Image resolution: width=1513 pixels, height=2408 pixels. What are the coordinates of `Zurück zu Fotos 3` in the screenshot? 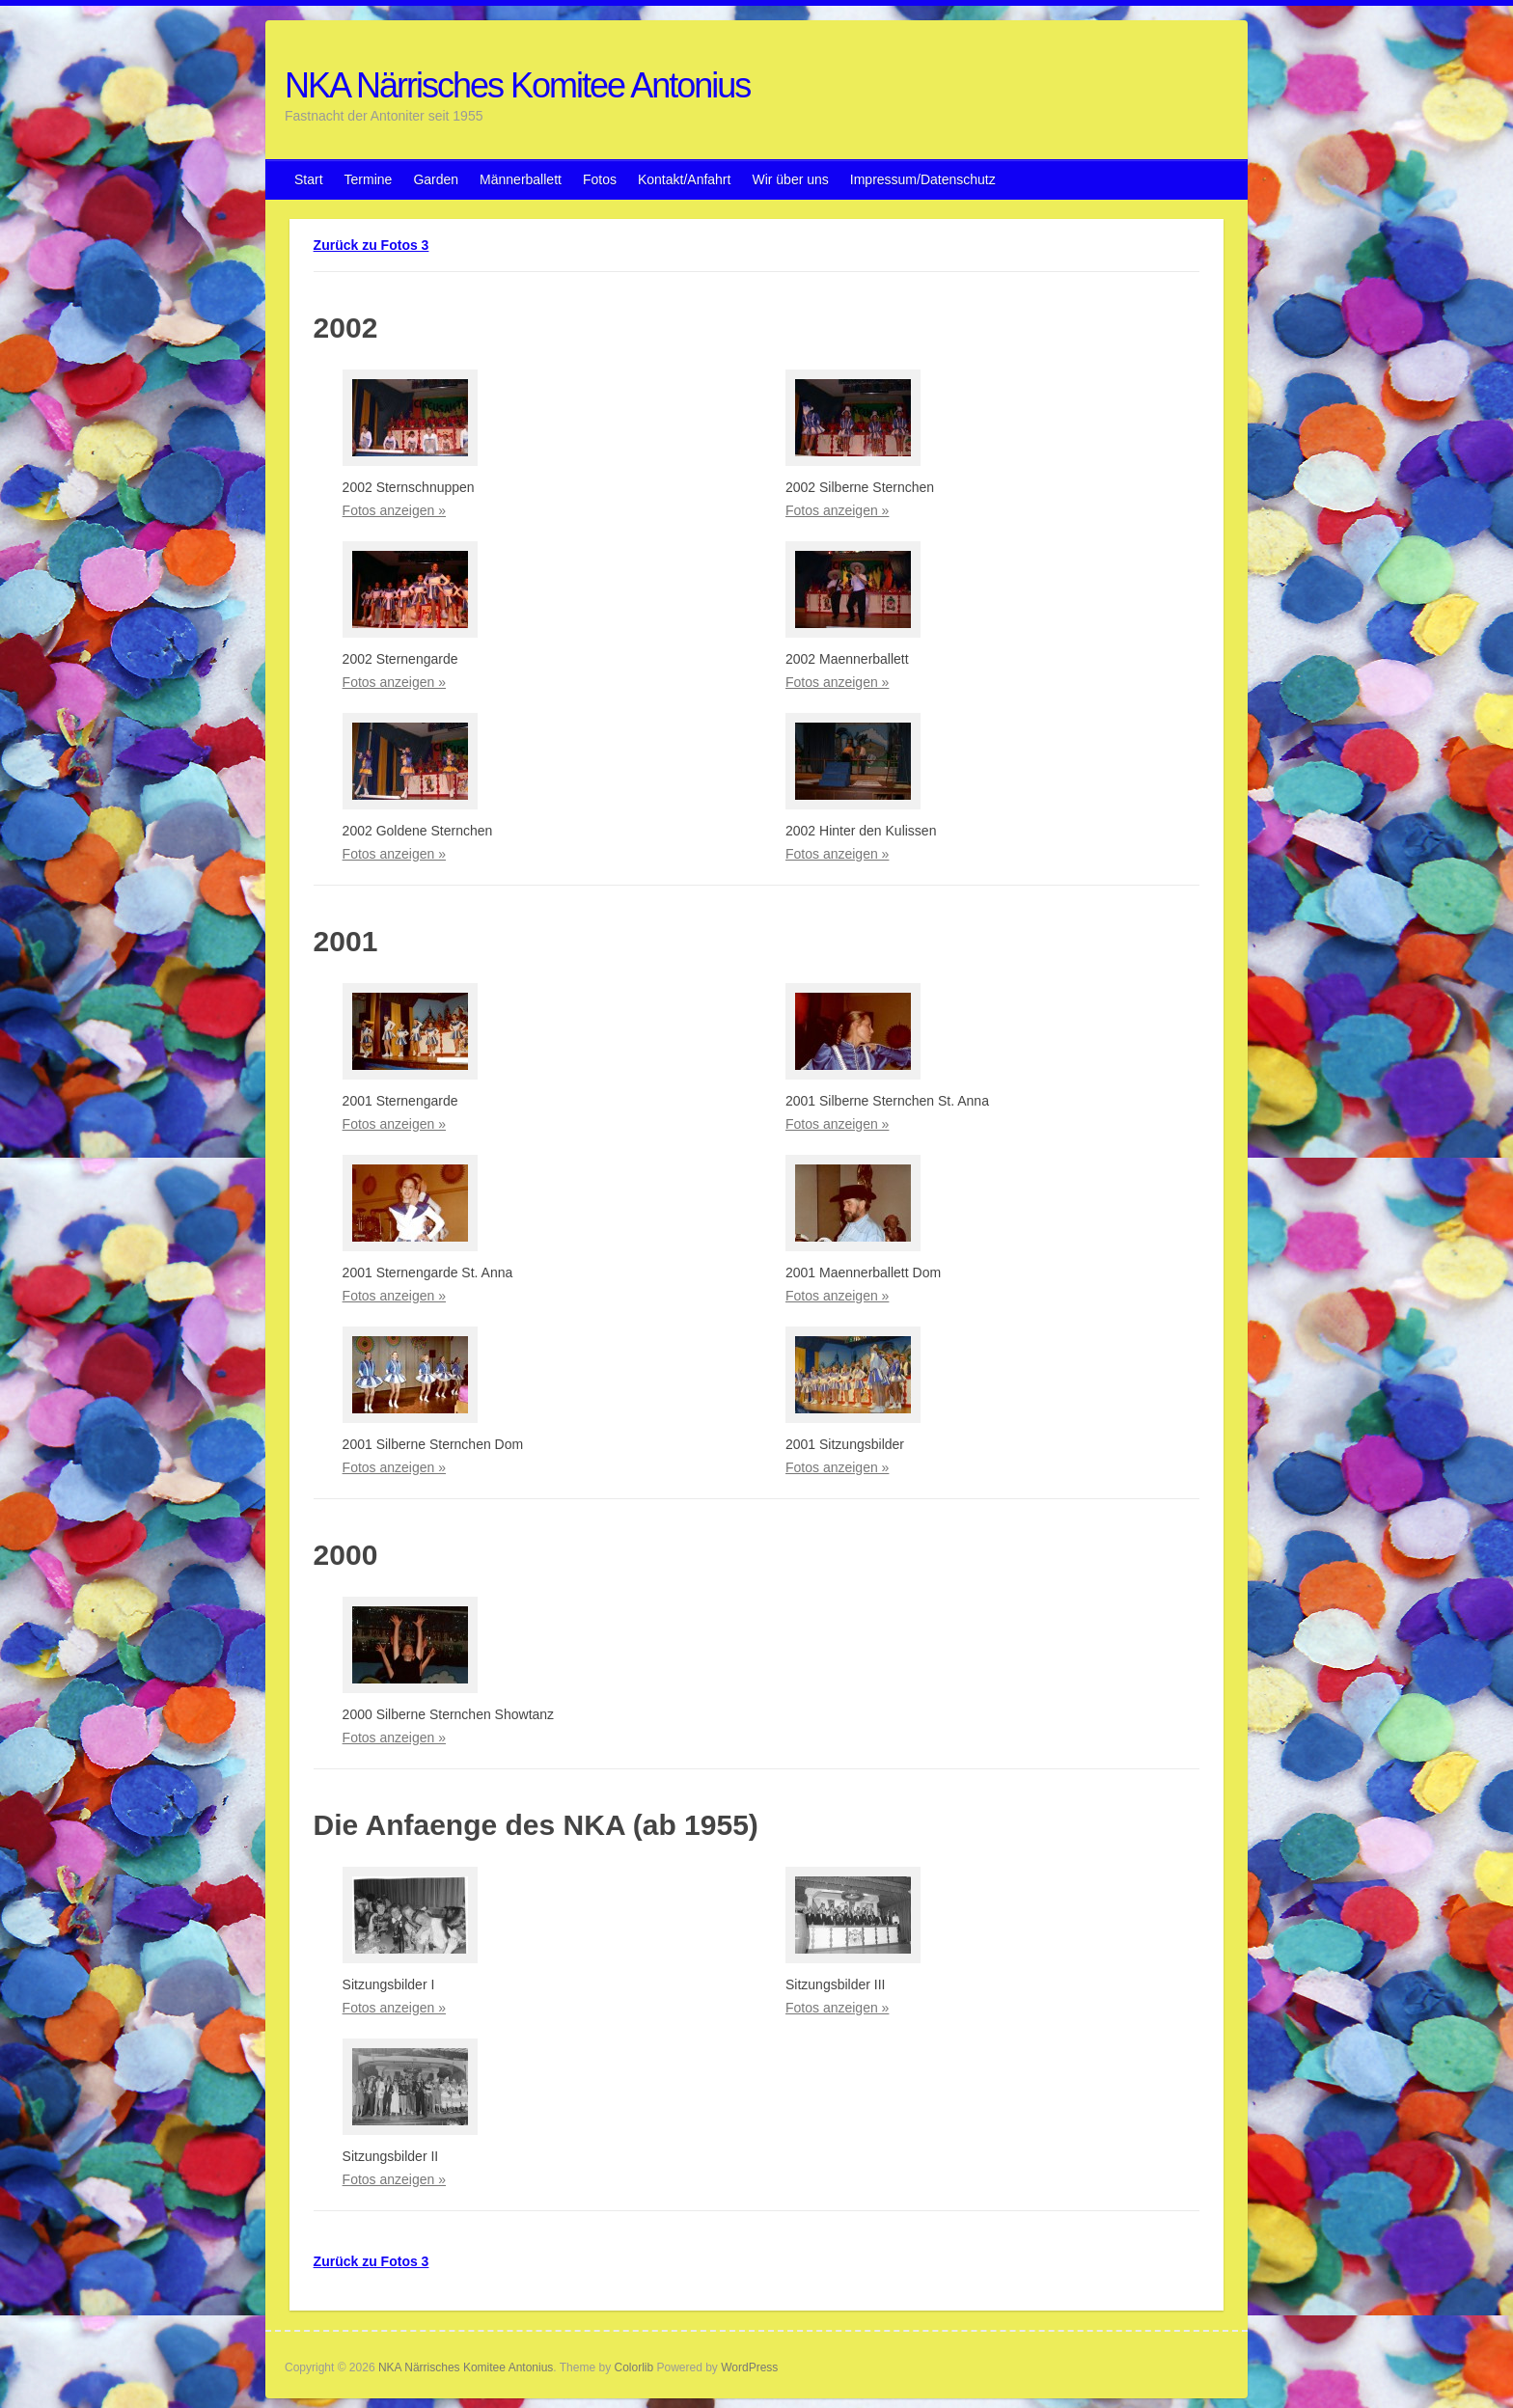 It's located at (371, 245).